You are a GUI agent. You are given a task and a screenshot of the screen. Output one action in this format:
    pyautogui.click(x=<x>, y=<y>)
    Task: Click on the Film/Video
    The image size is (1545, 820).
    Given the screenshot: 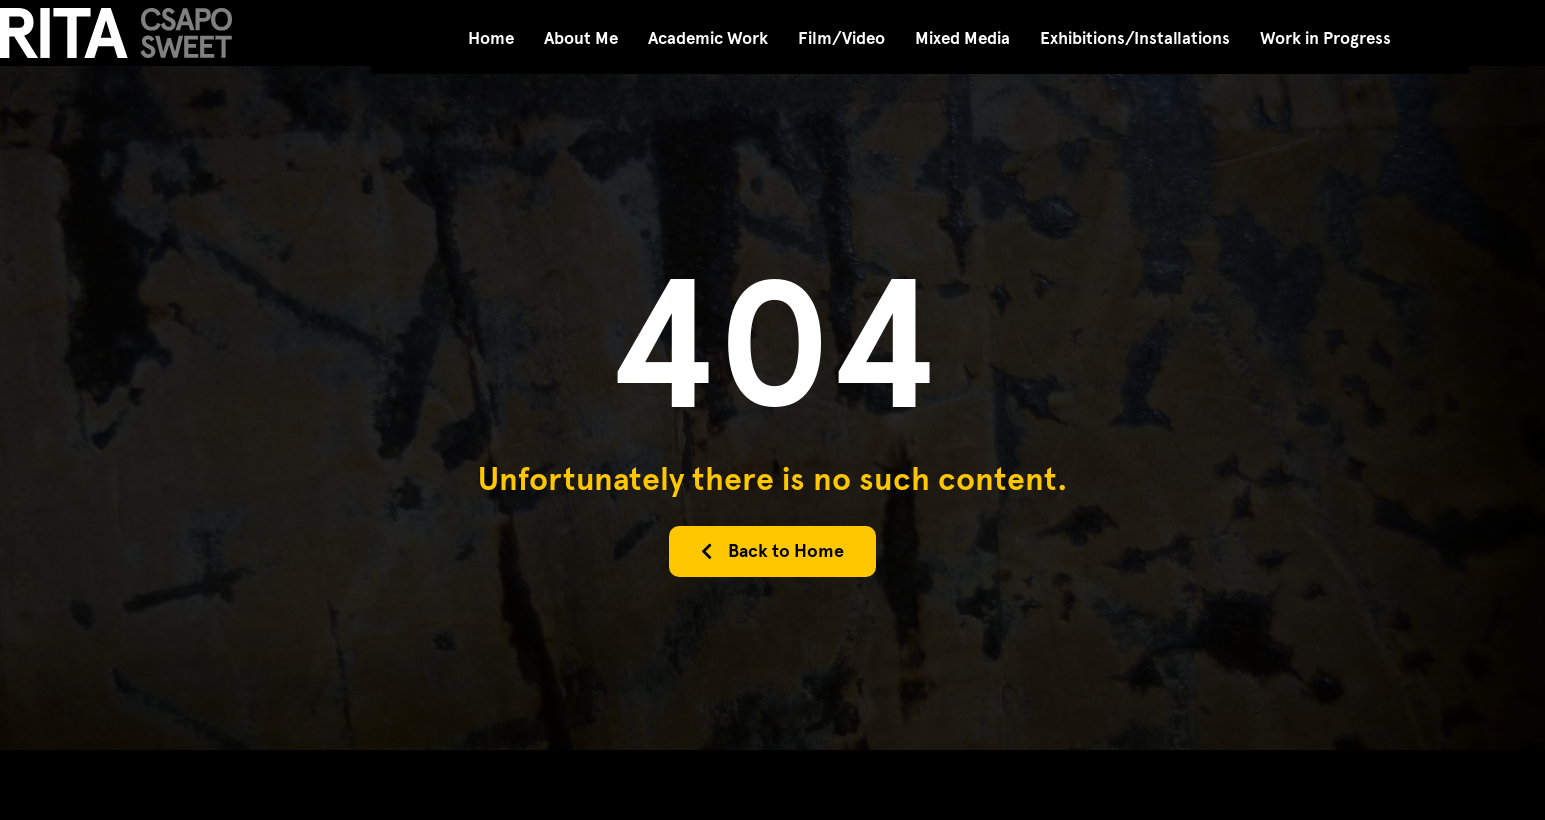 What is the action you would take?
    pyautogui.click(x=841, y=38)
    